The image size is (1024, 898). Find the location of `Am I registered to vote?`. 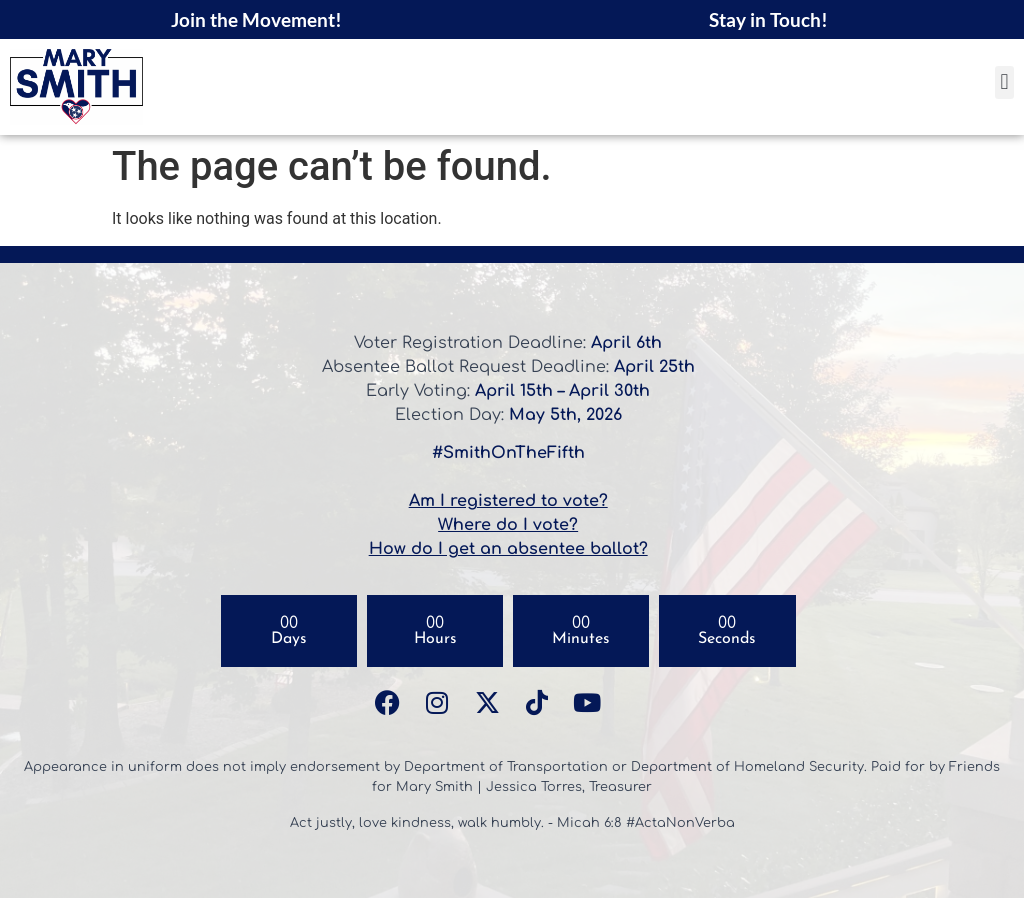

Am I registered to vote? is located at coordinates (508, 501).